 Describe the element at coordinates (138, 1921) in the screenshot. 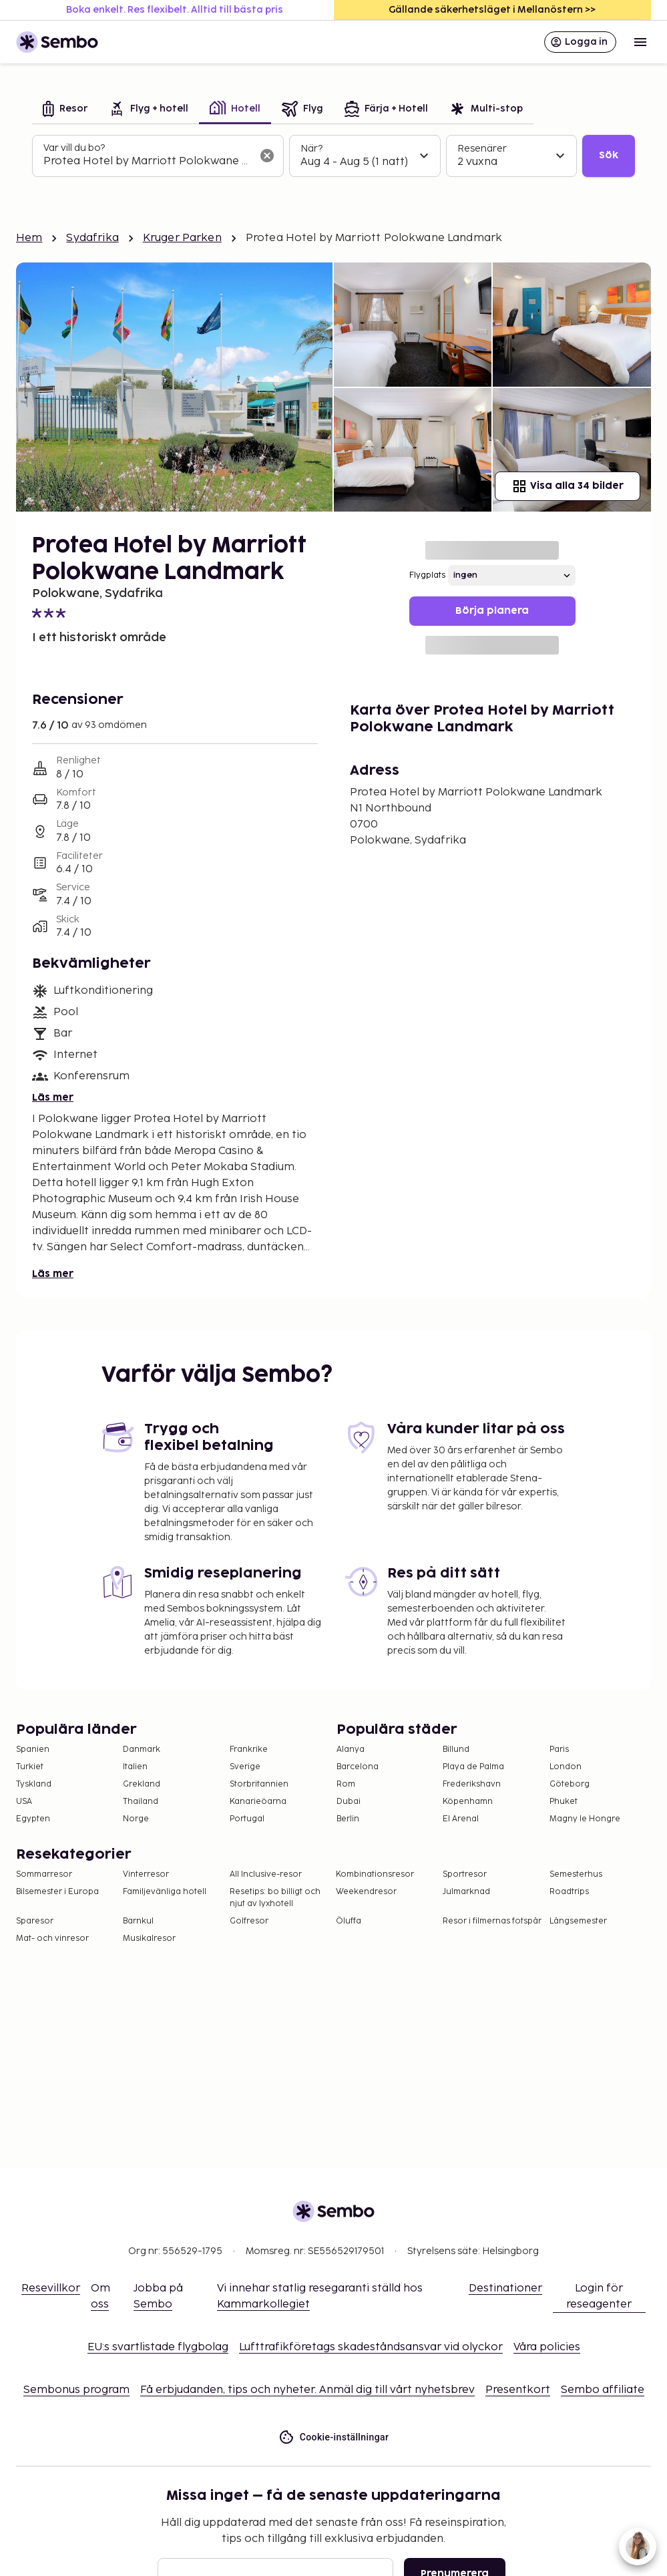

I see `Barnkul` at that location.